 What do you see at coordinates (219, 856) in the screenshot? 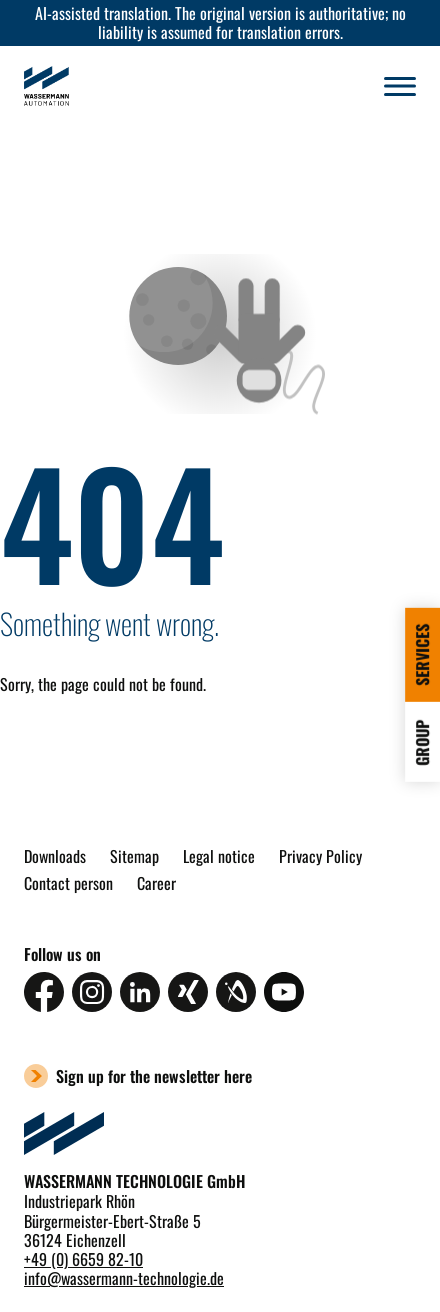
I see `Legal notice` at bounding box center [219, 856].